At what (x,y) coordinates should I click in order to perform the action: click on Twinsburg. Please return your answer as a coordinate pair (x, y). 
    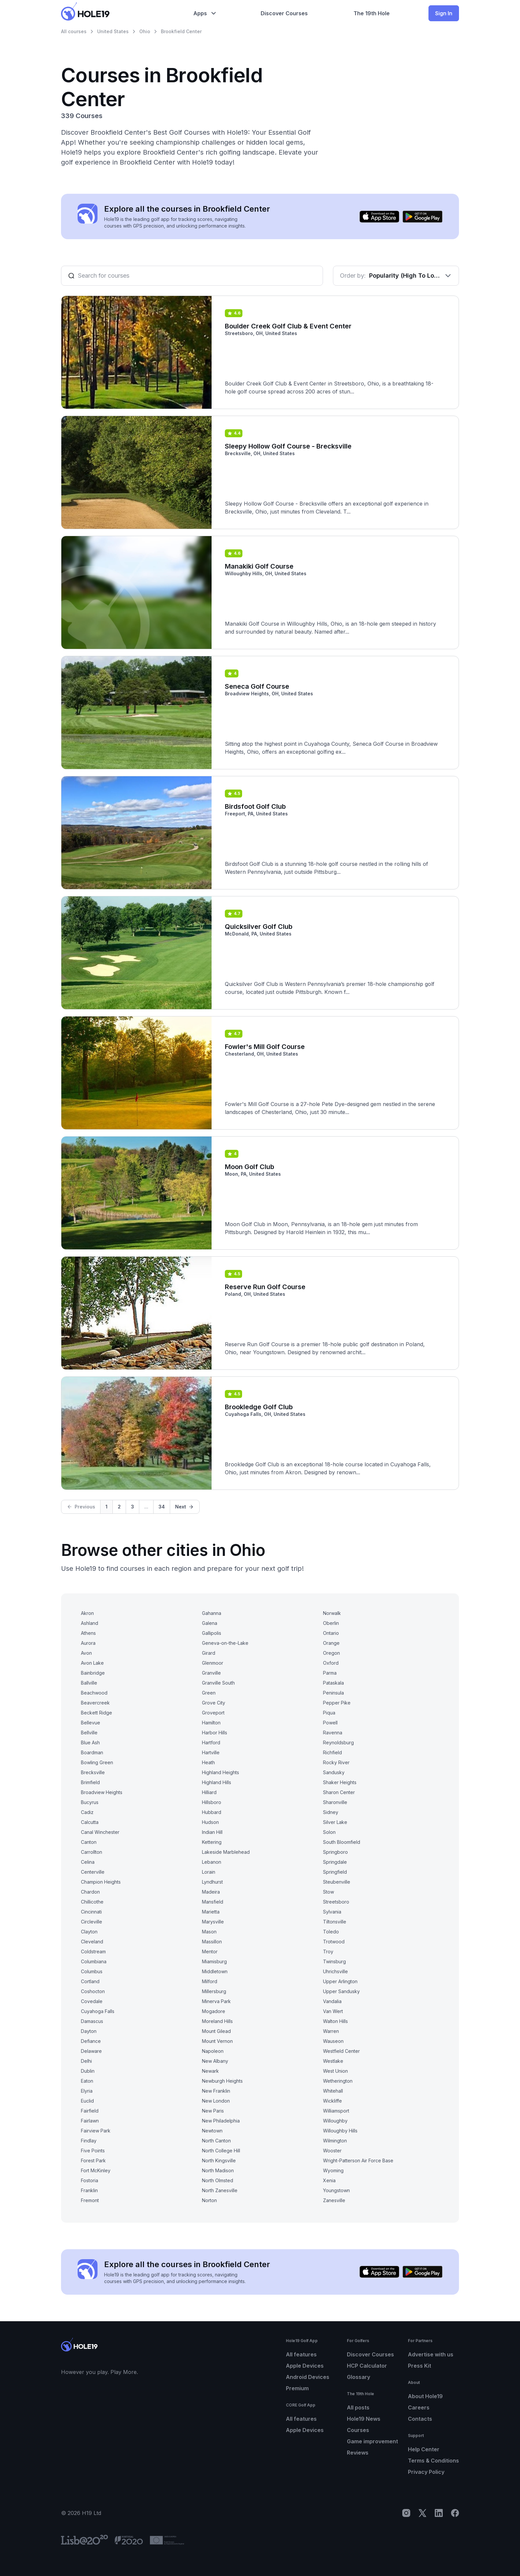
    Looking at the image, I should click on (334, 1961).